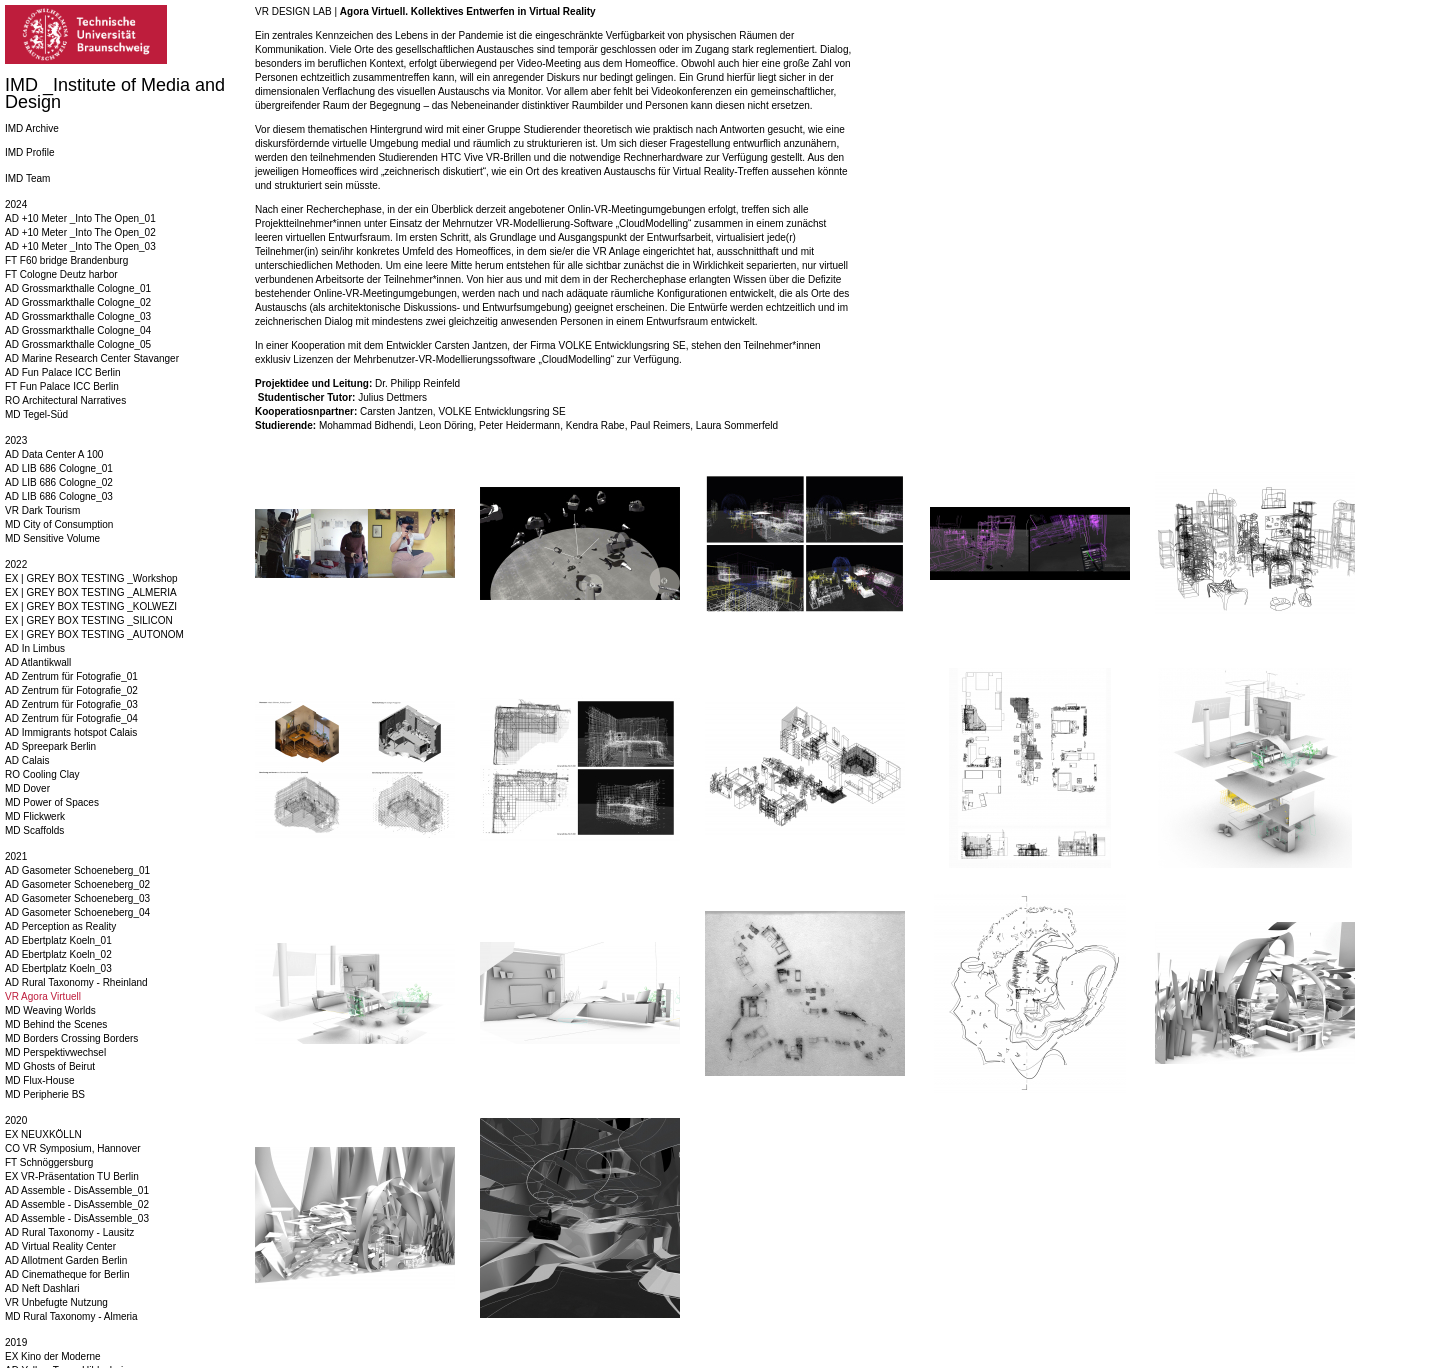 The height and width of the screenshot is (1368, 1448). I want to click on MD Borders Crossing Borders, so click(71, 1038).